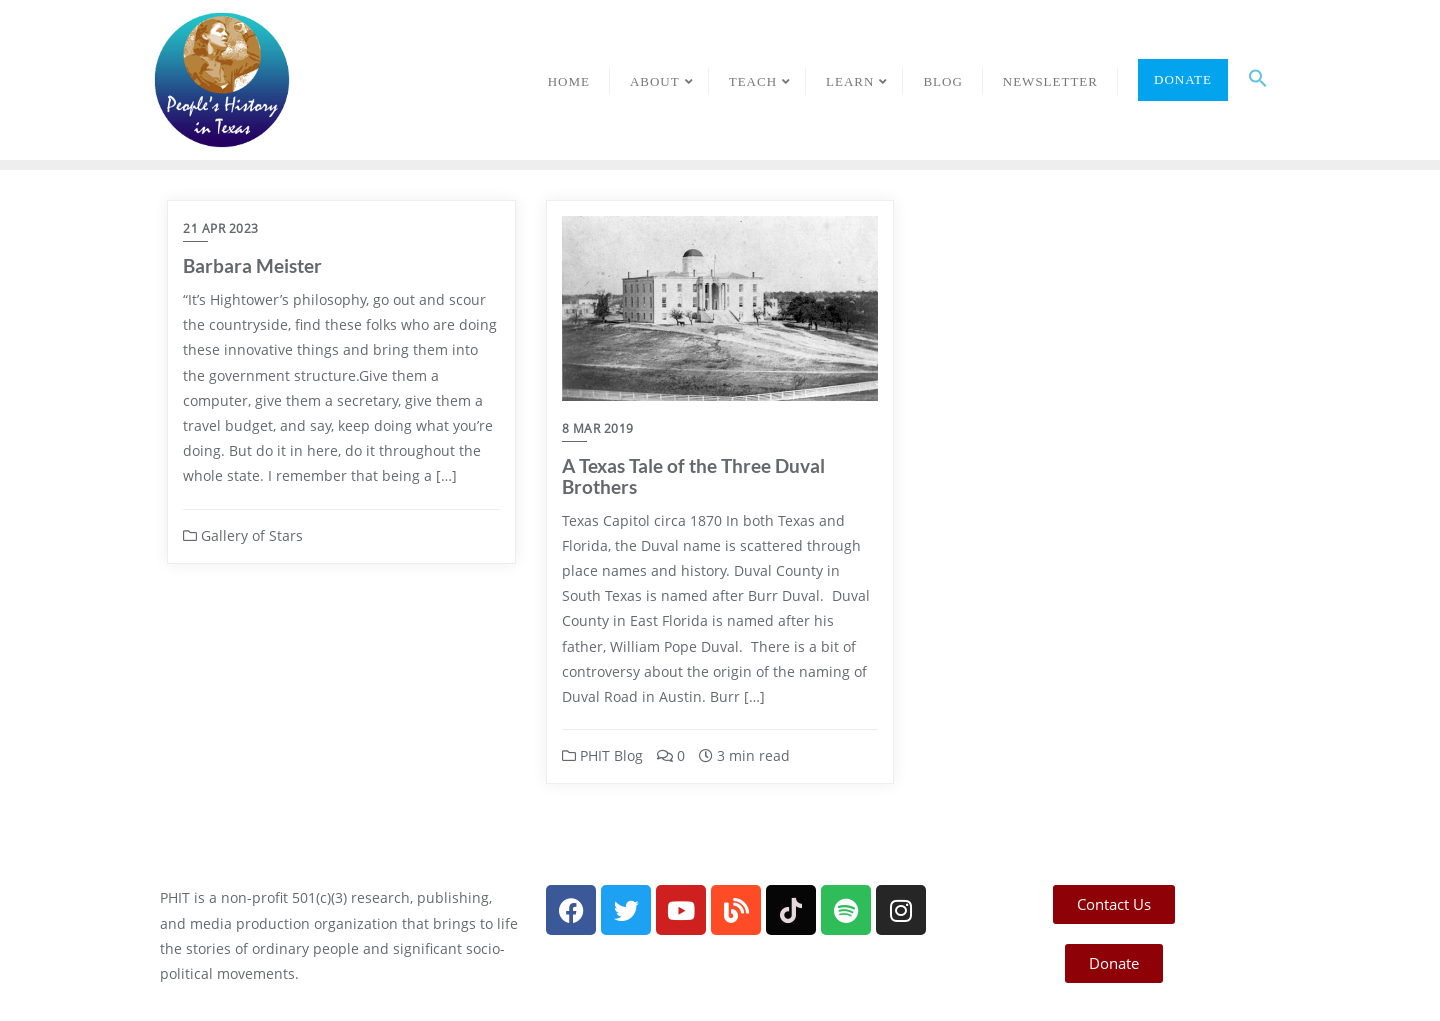  Describe the element at coordinates (602, 755) in the screenshot. I see `PHIT Blog` at that location.